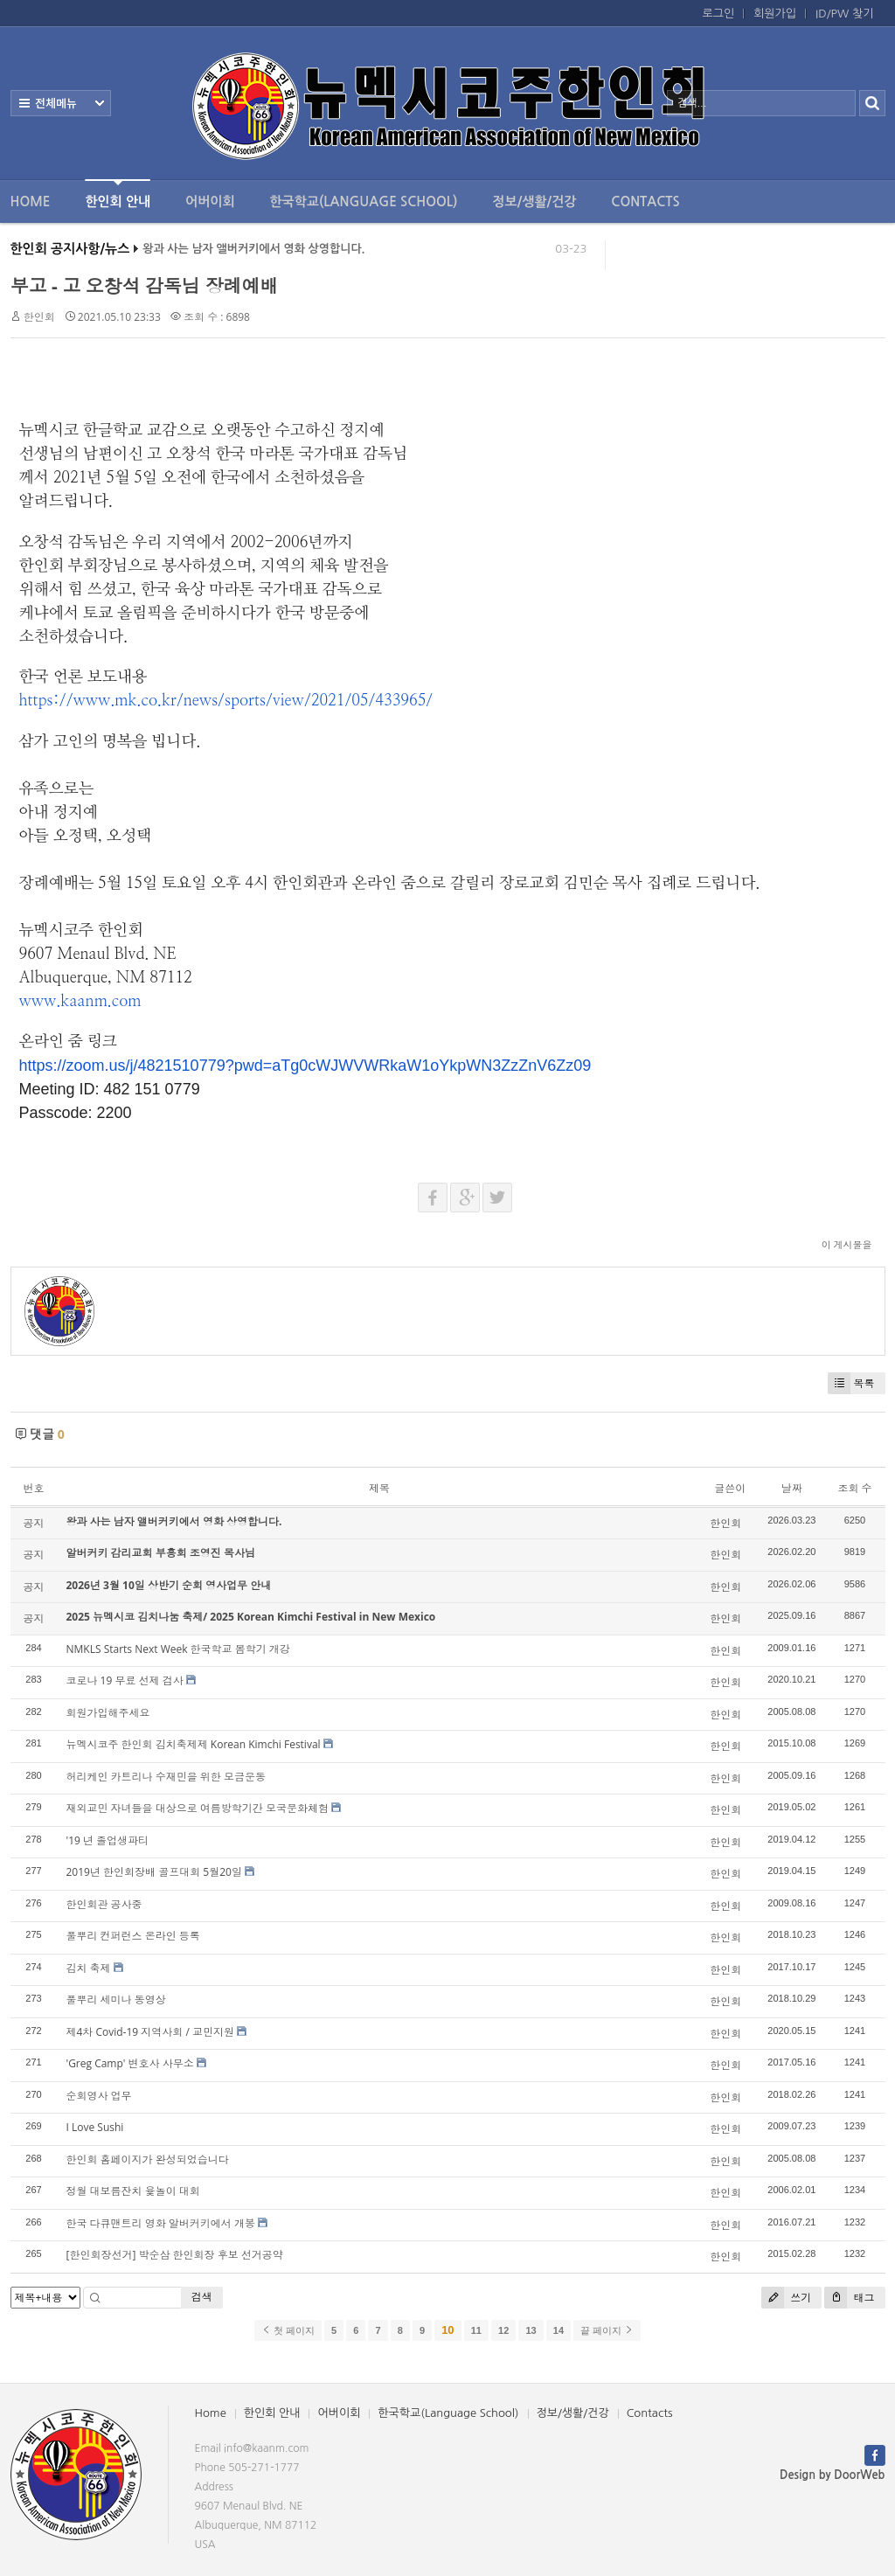 Image resolution: width=895 pixels, height=2576 pixels. What do you see at coordinates (476, 2330) in the screenshot?
I see `11` at bounding box center [476, 2330].